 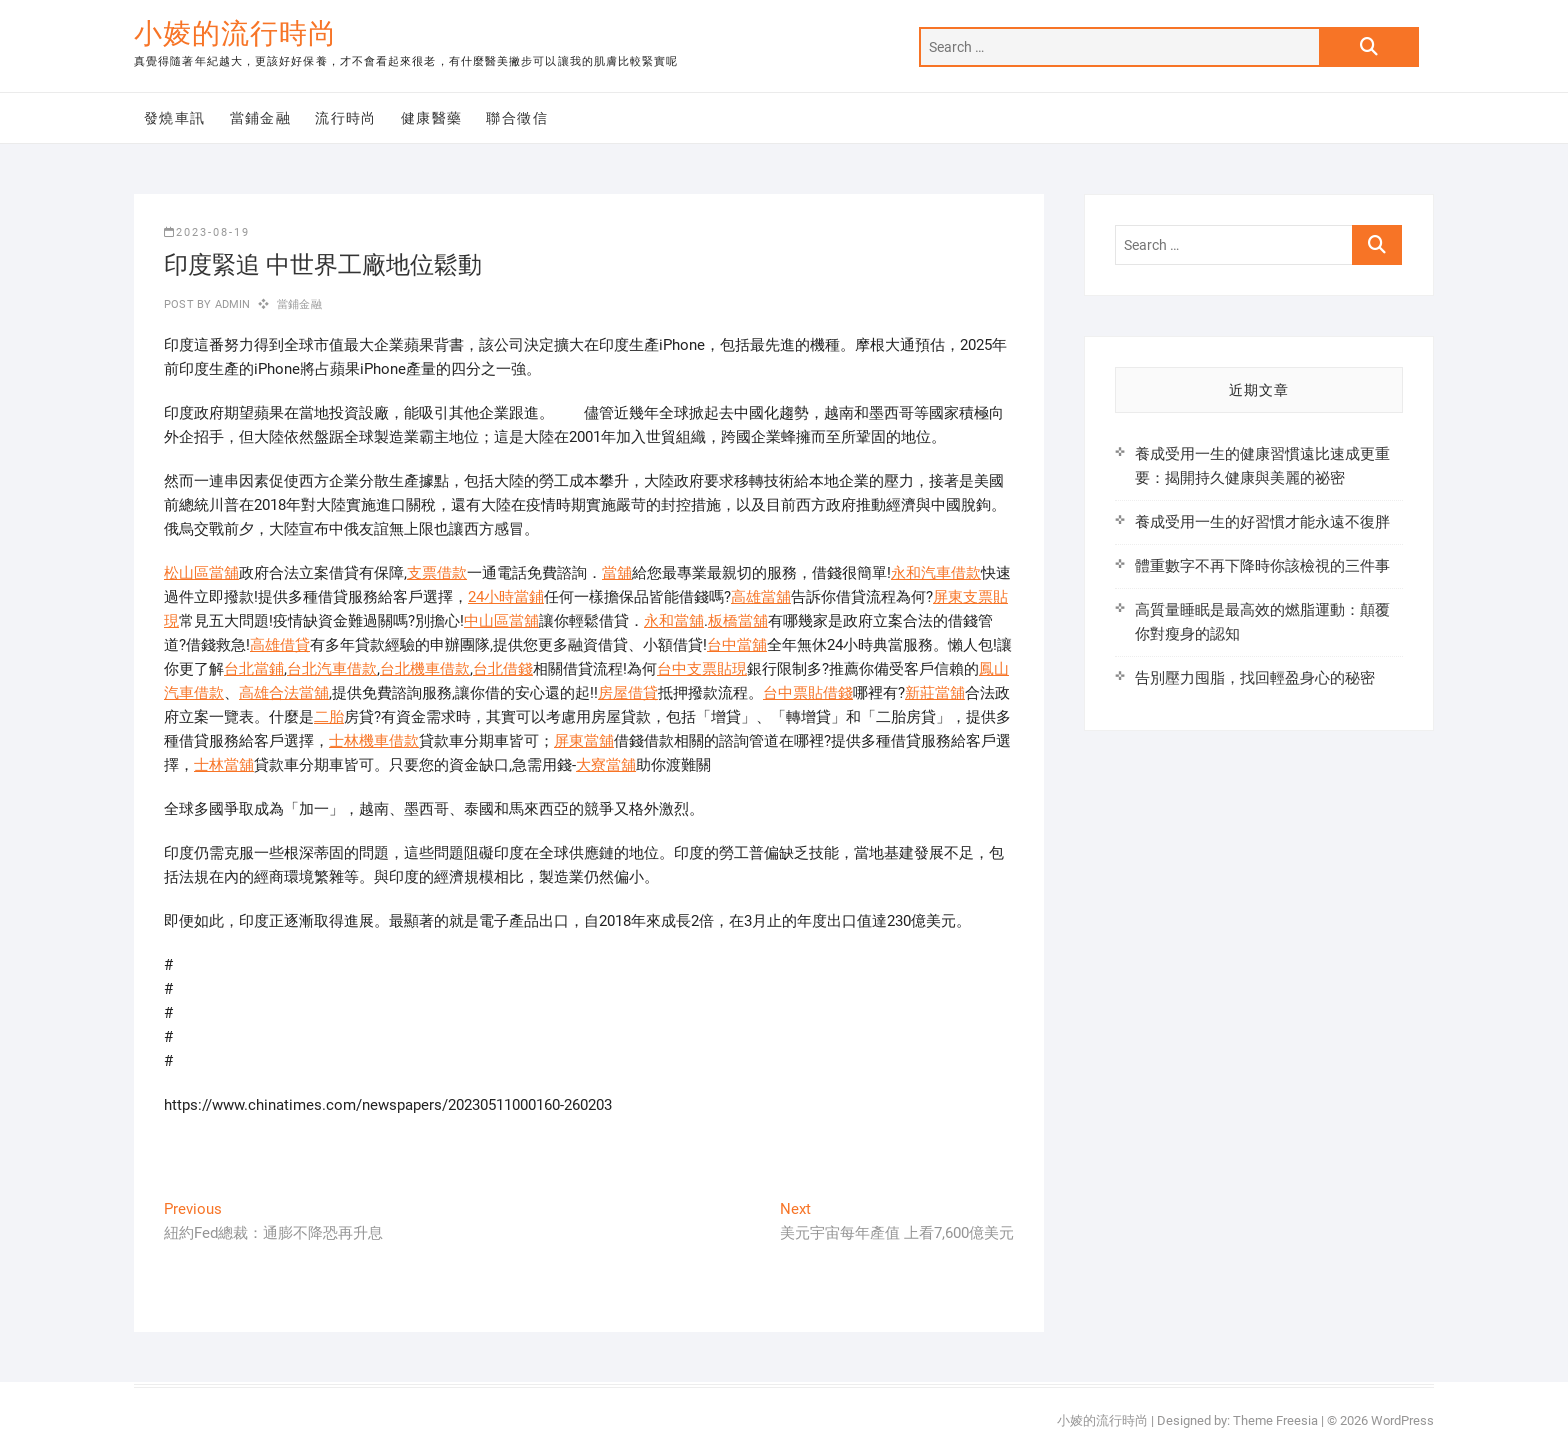 What do you see at coordinates (702, 669) in the screenshot?
I see `台中支票貼現` at bounding box center [702, 669].